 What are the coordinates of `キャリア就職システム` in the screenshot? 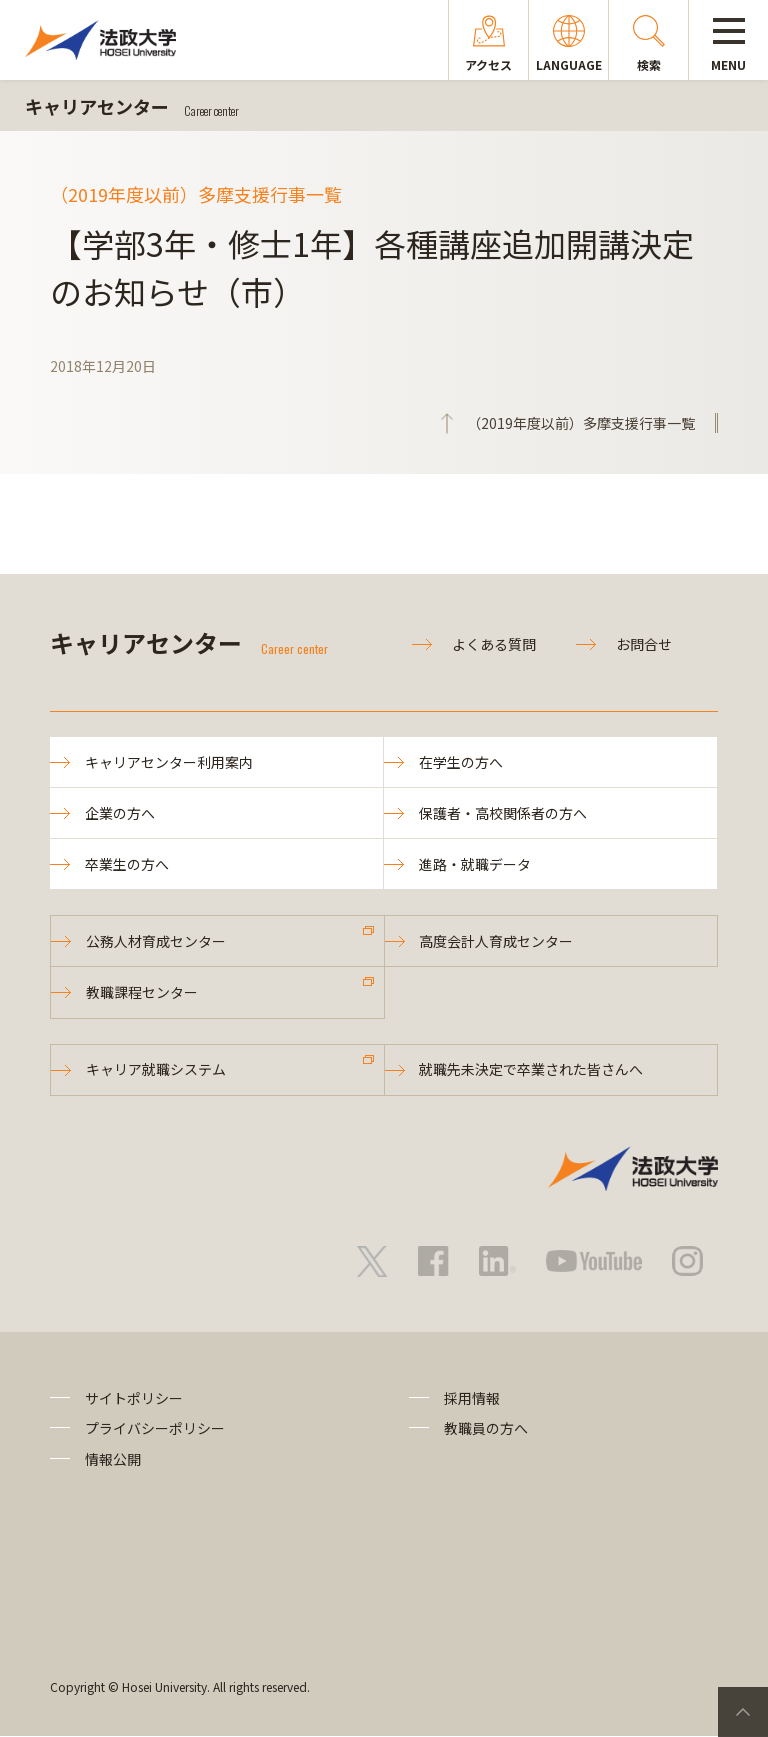 It's located at (156, 1071).